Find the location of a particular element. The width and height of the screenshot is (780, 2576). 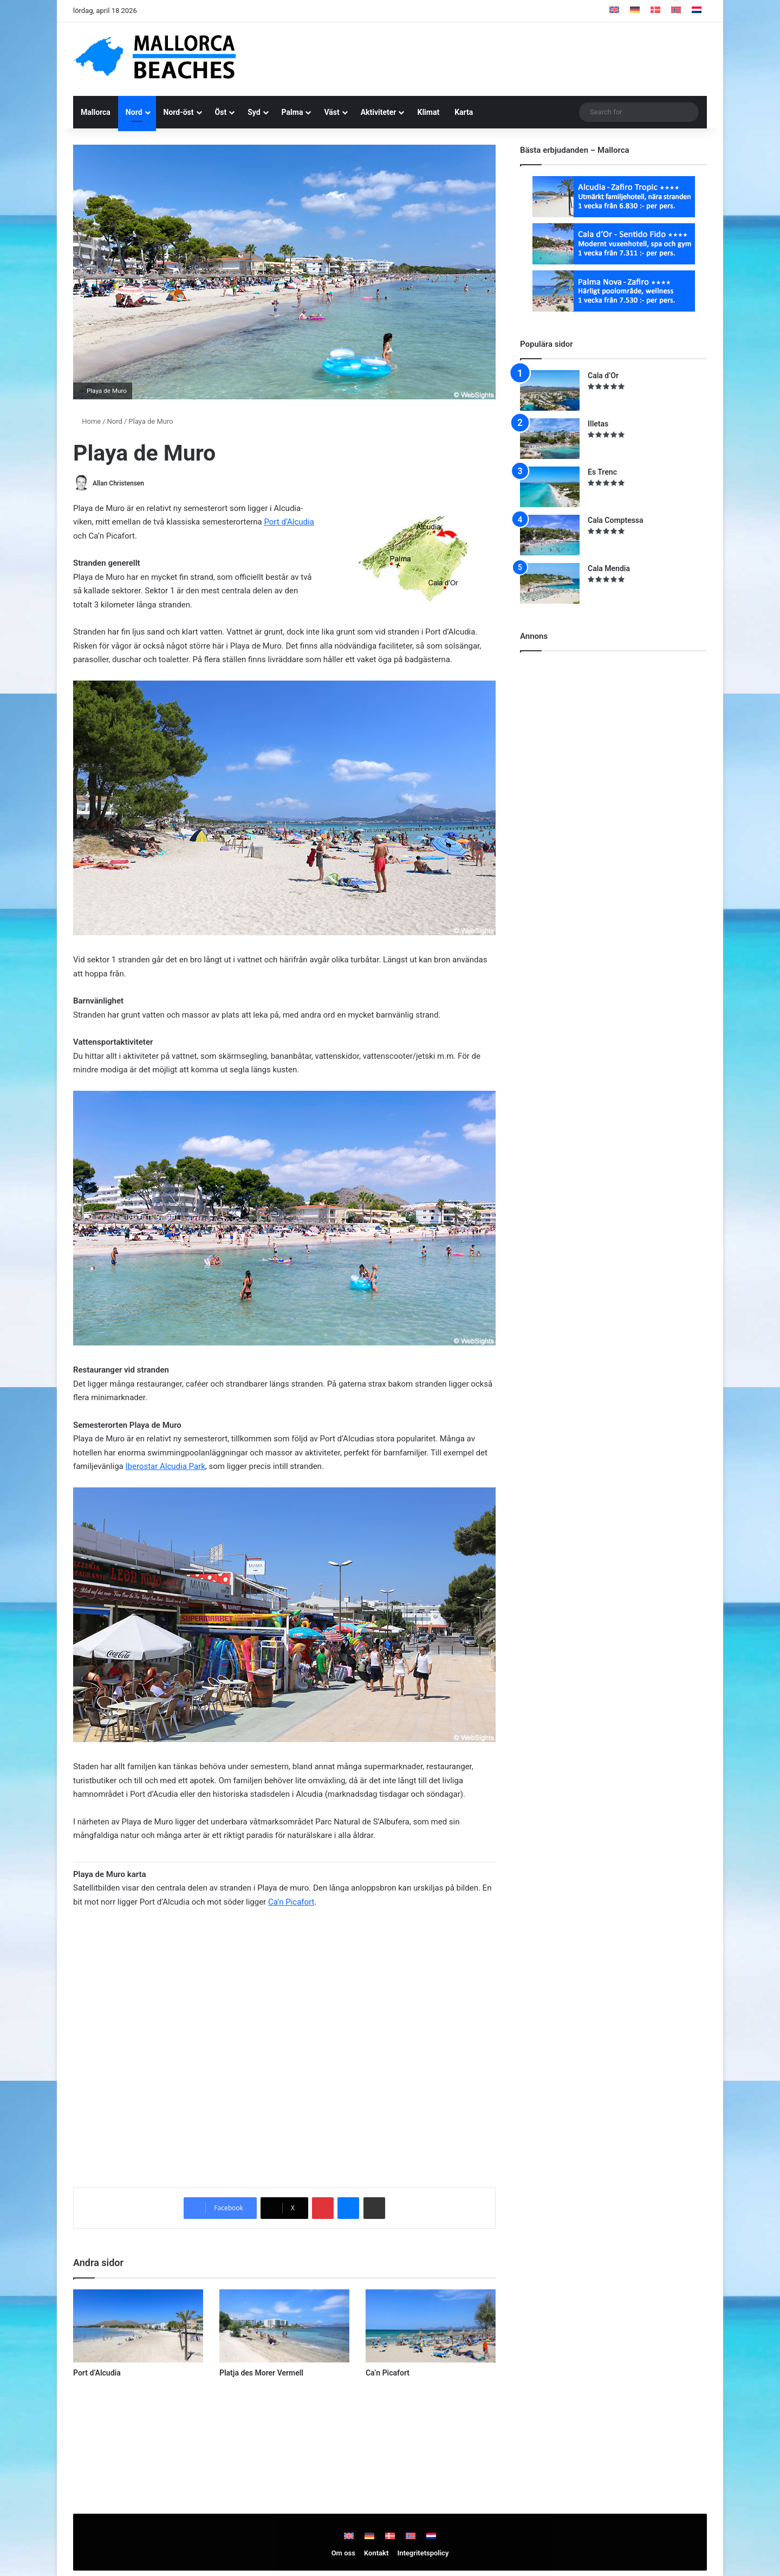

Mallorca is located at coordinates (95, 112).